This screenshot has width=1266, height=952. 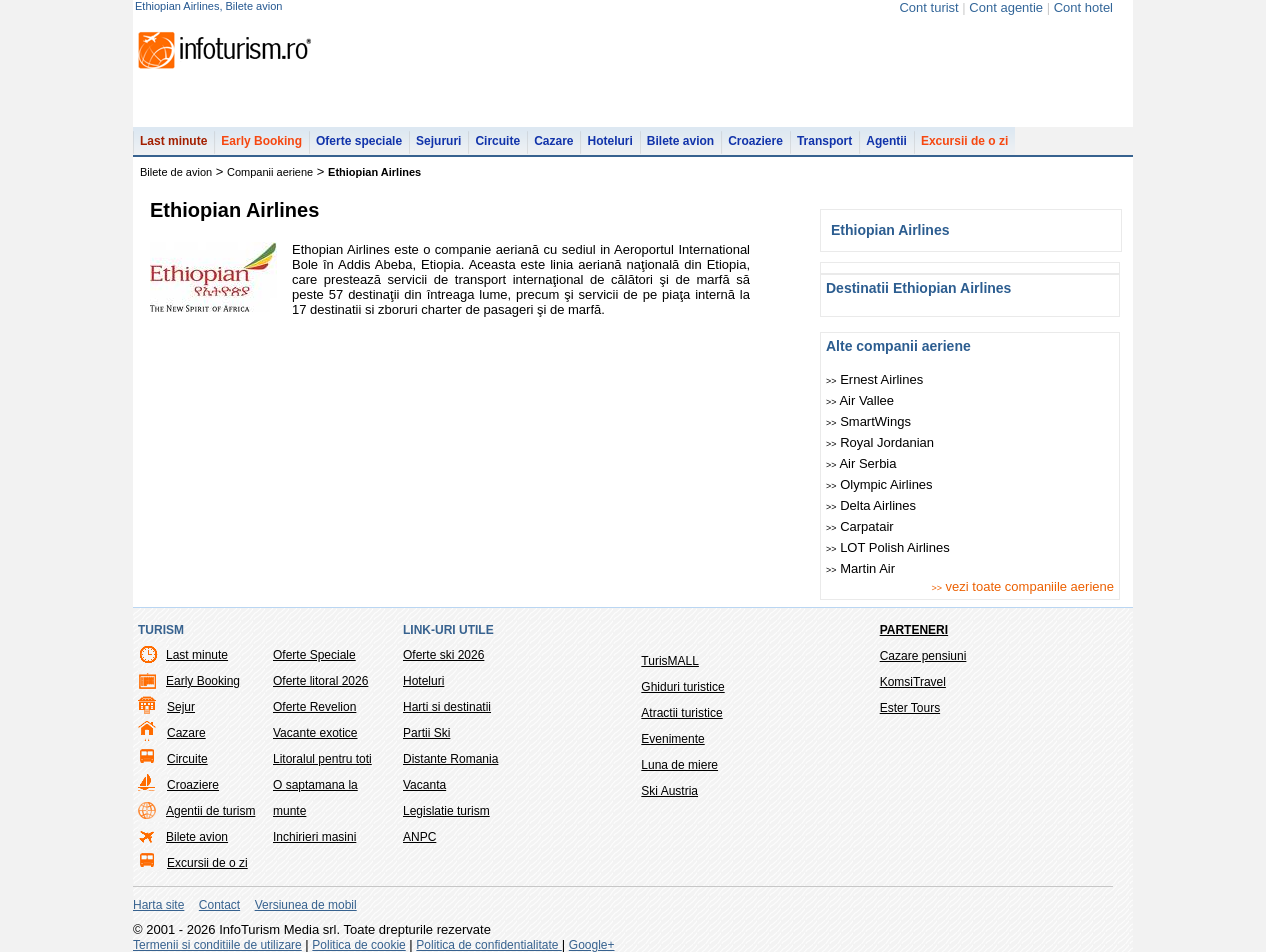 What do you see at coordinates (928, 7) in the screenshot?
I see `Cont turist` at bounding box center [928, 7].